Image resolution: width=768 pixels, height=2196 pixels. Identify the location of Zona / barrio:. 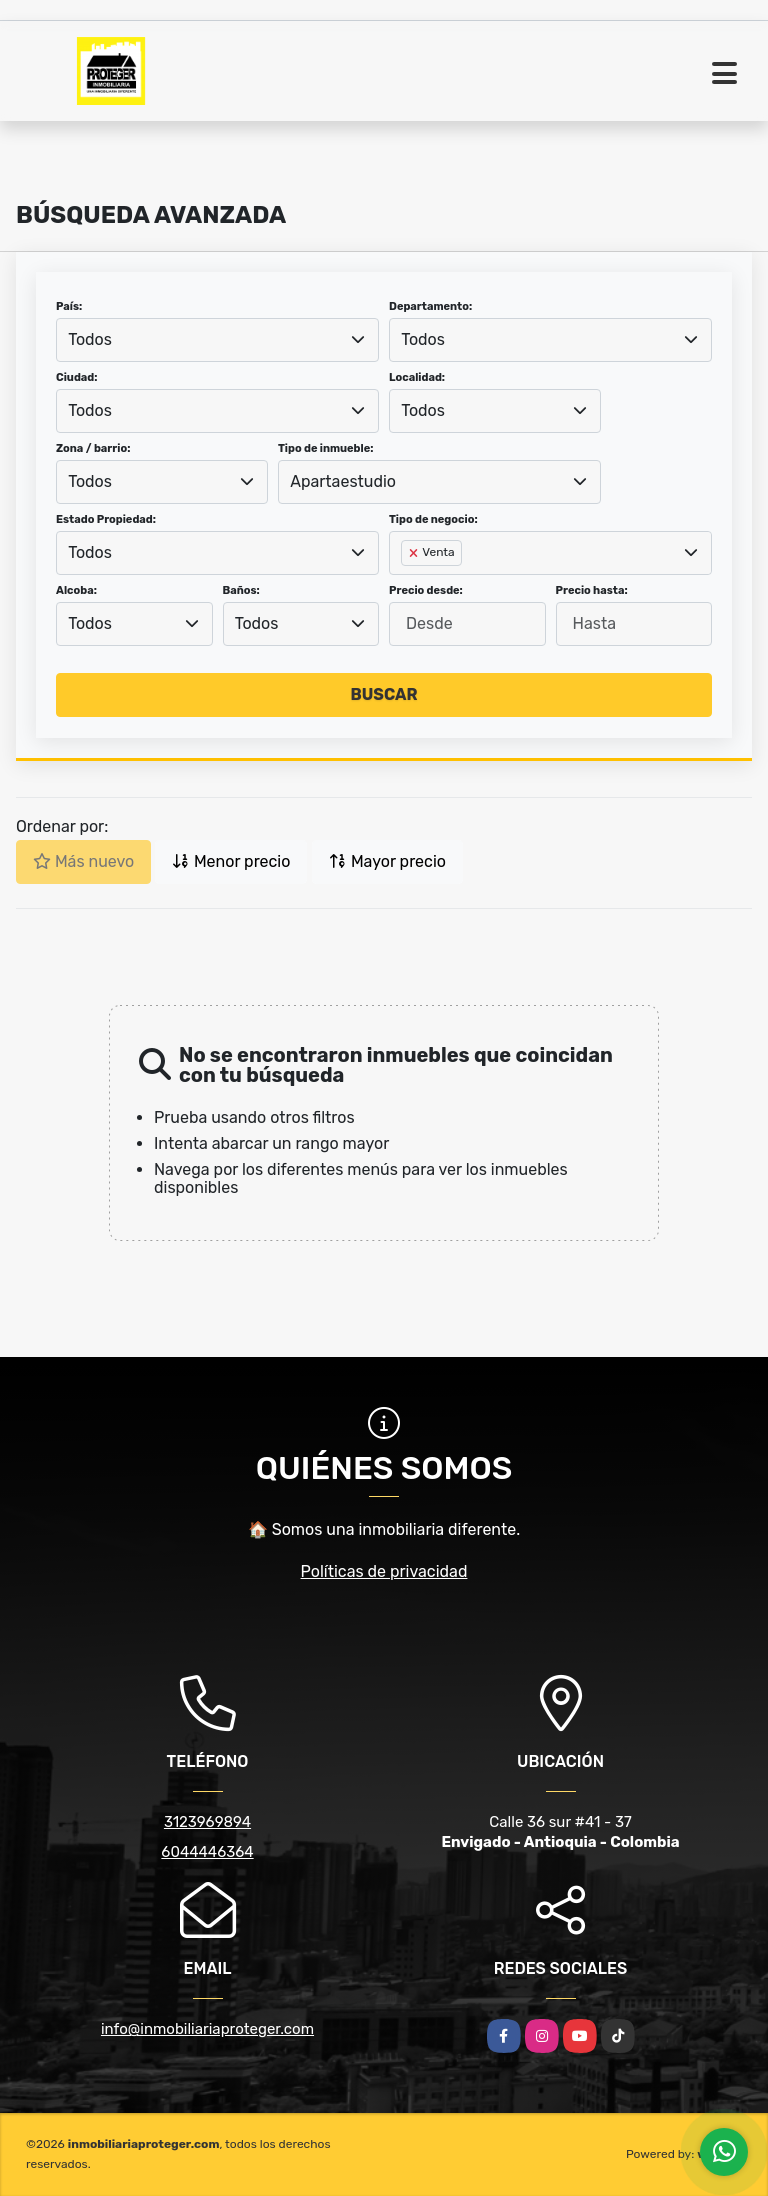
(93, 448).